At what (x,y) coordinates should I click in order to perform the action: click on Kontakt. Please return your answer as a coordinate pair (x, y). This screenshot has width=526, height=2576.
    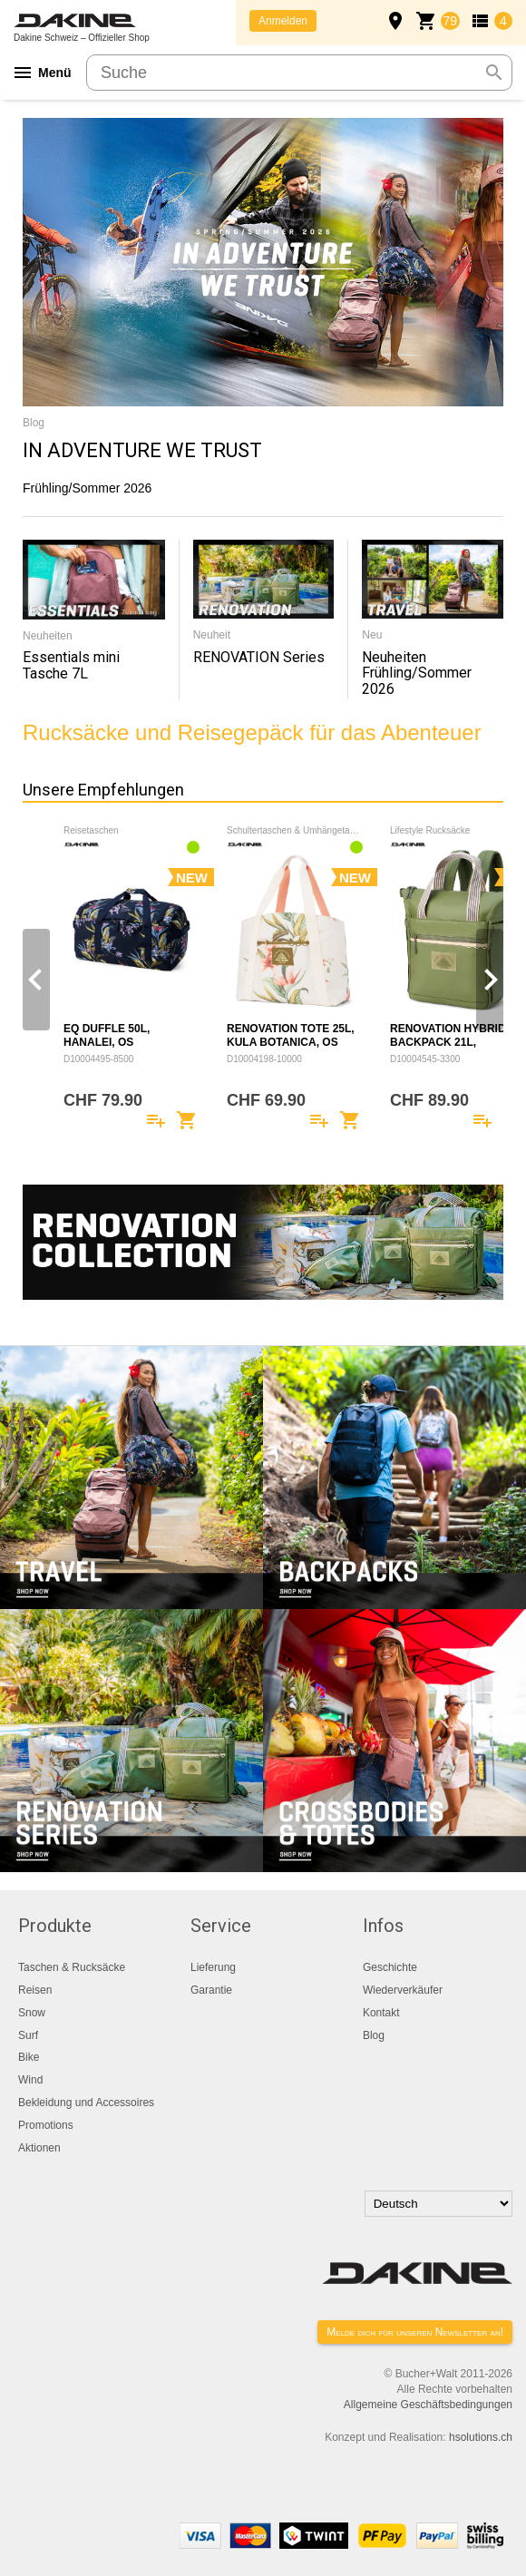
    Looking at the image, I should click on (381, 2012).